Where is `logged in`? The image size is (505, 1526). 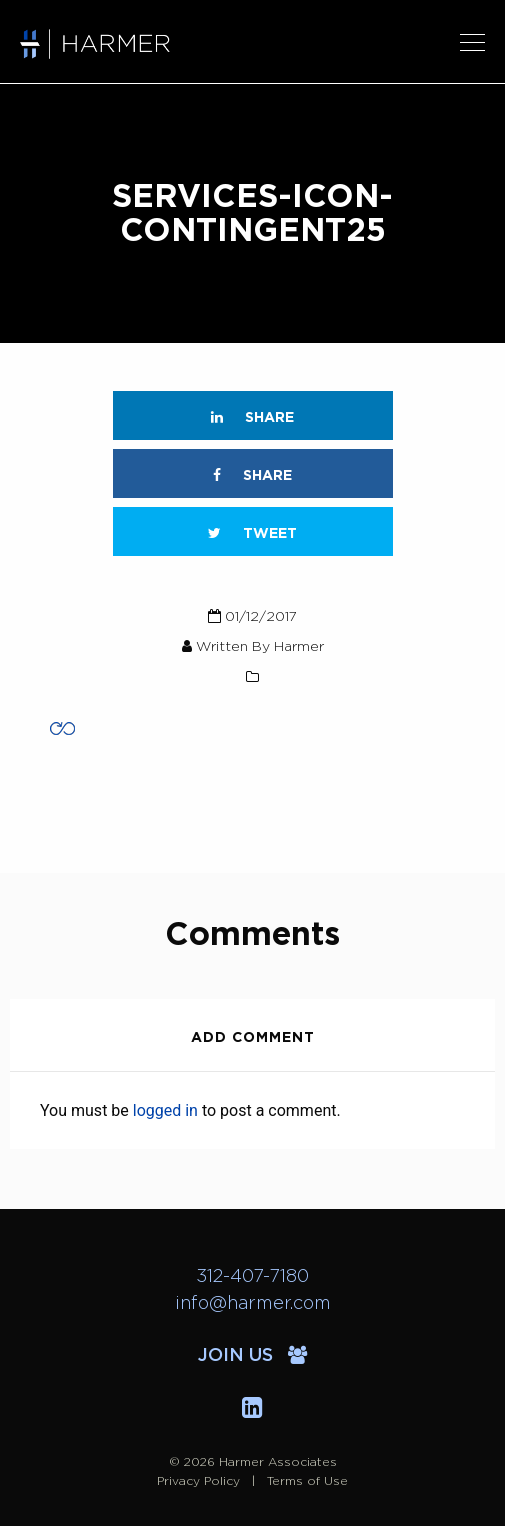
logged in is located at coordinates (165, 1110).